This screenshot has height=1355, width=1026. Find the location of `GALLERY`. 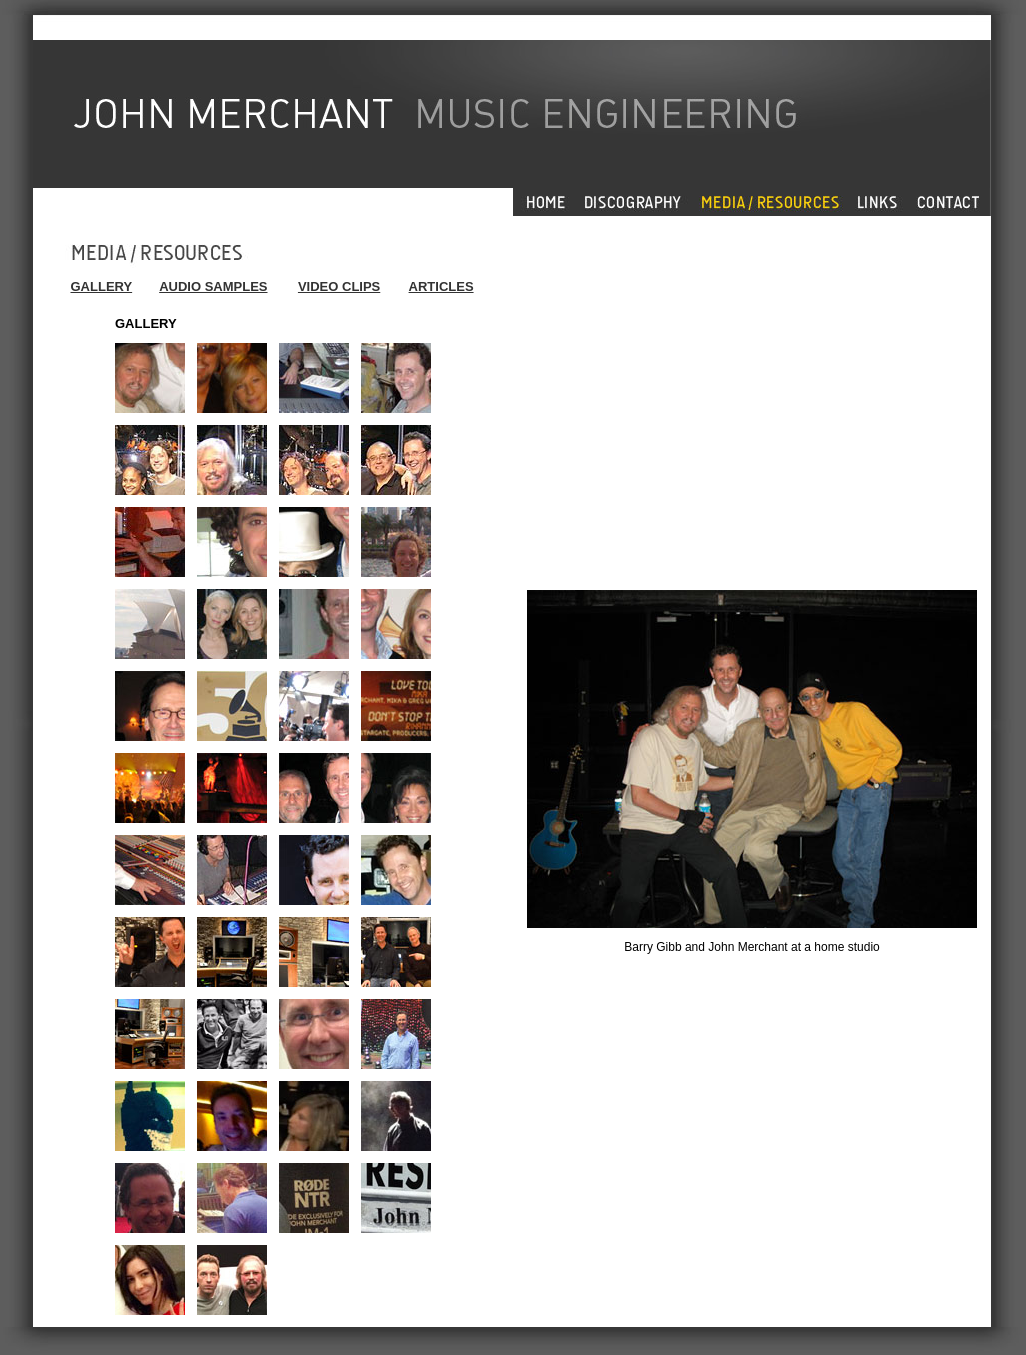

GALLERY is located at coordinates (102, 286).